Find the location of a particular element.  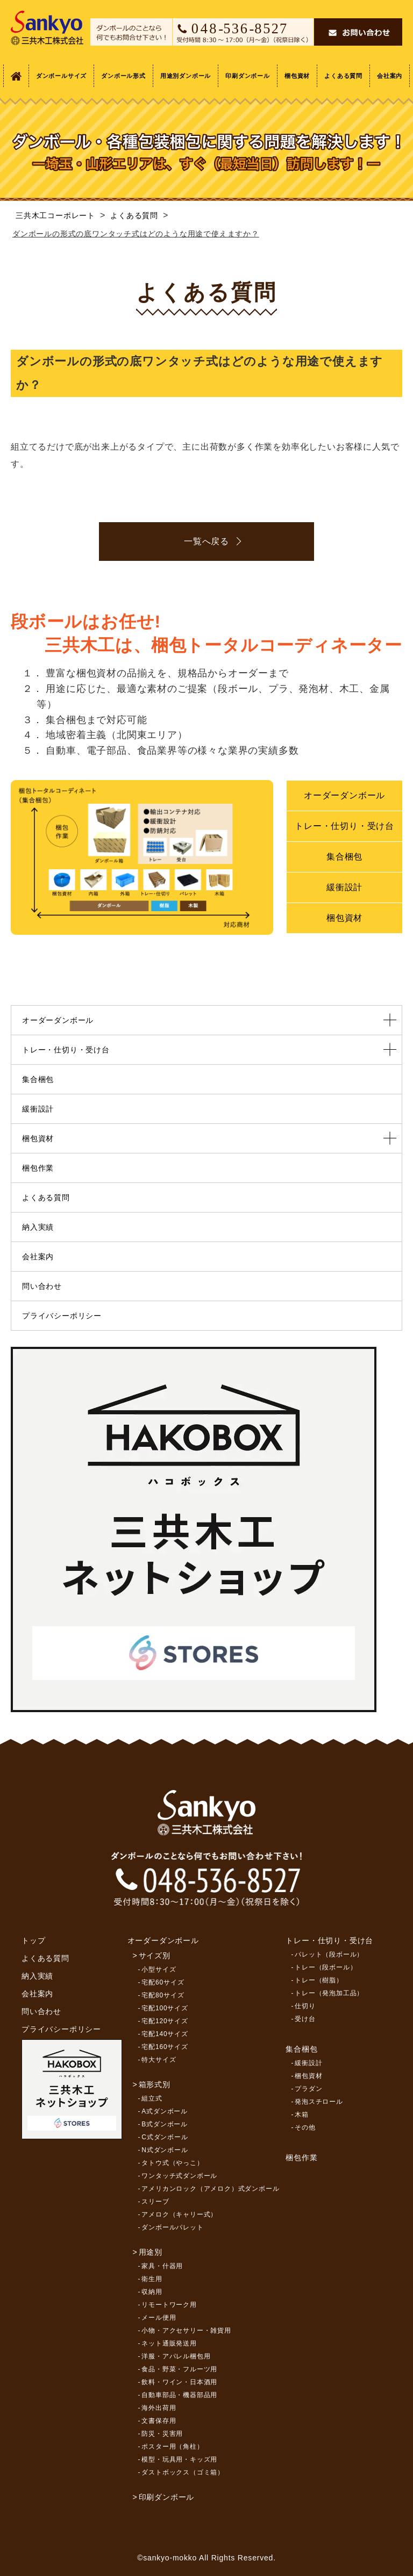

受け台 is located at coordinates (305, 2019).